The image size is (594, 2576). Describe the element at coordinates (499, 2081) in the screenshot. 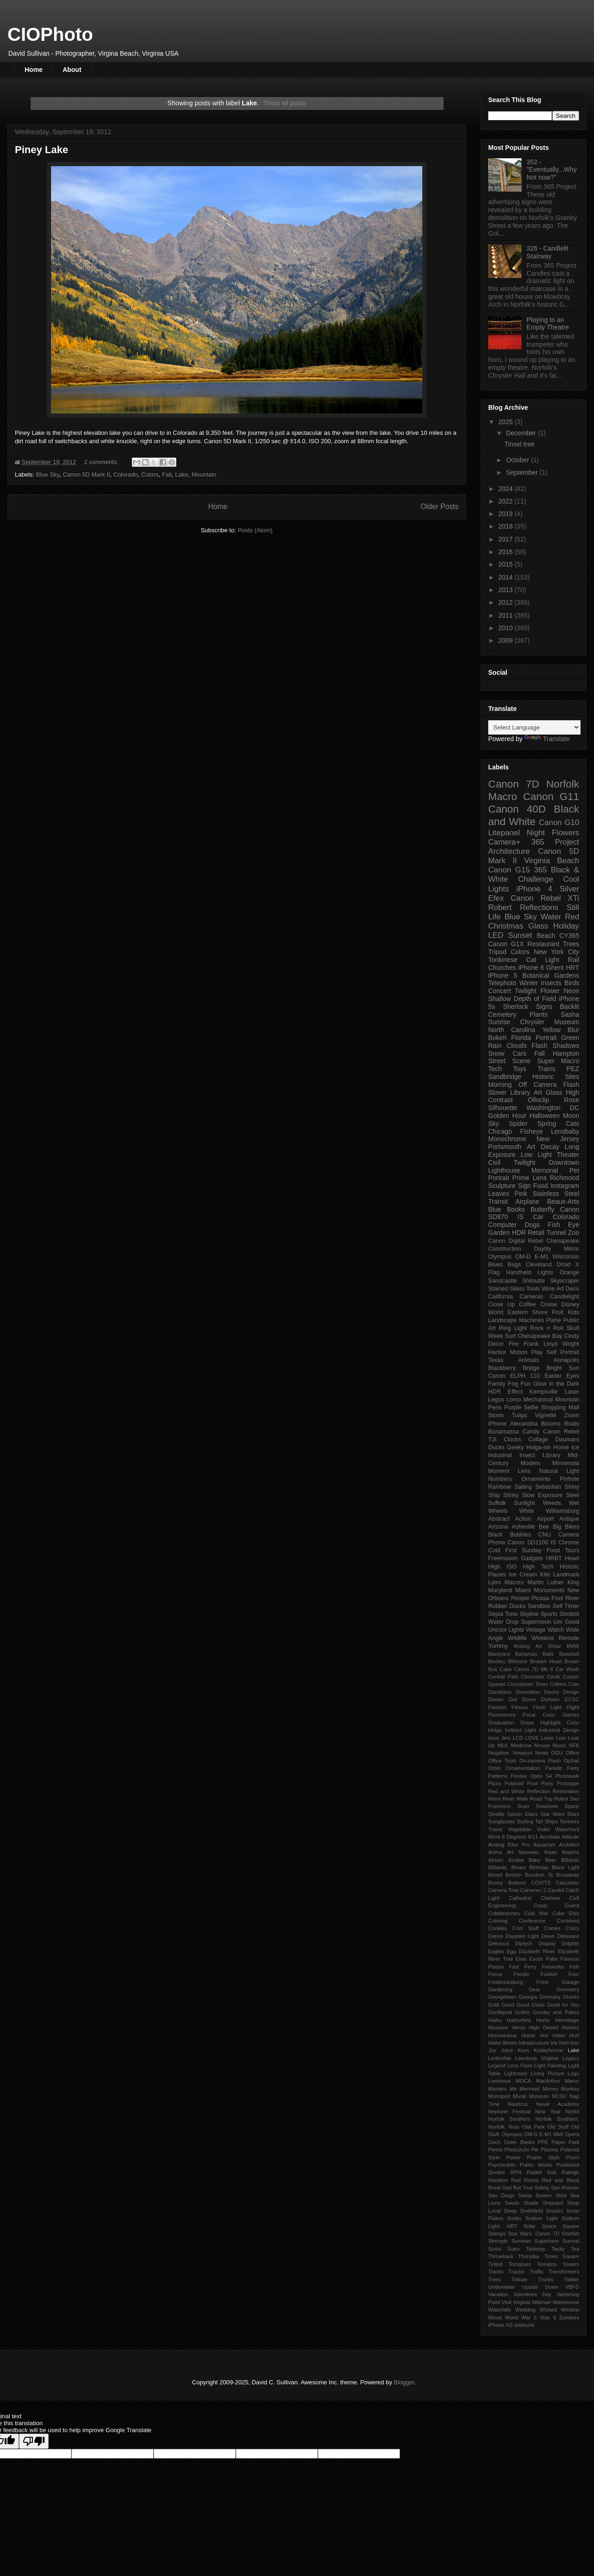

I see `Luminous` at that location.